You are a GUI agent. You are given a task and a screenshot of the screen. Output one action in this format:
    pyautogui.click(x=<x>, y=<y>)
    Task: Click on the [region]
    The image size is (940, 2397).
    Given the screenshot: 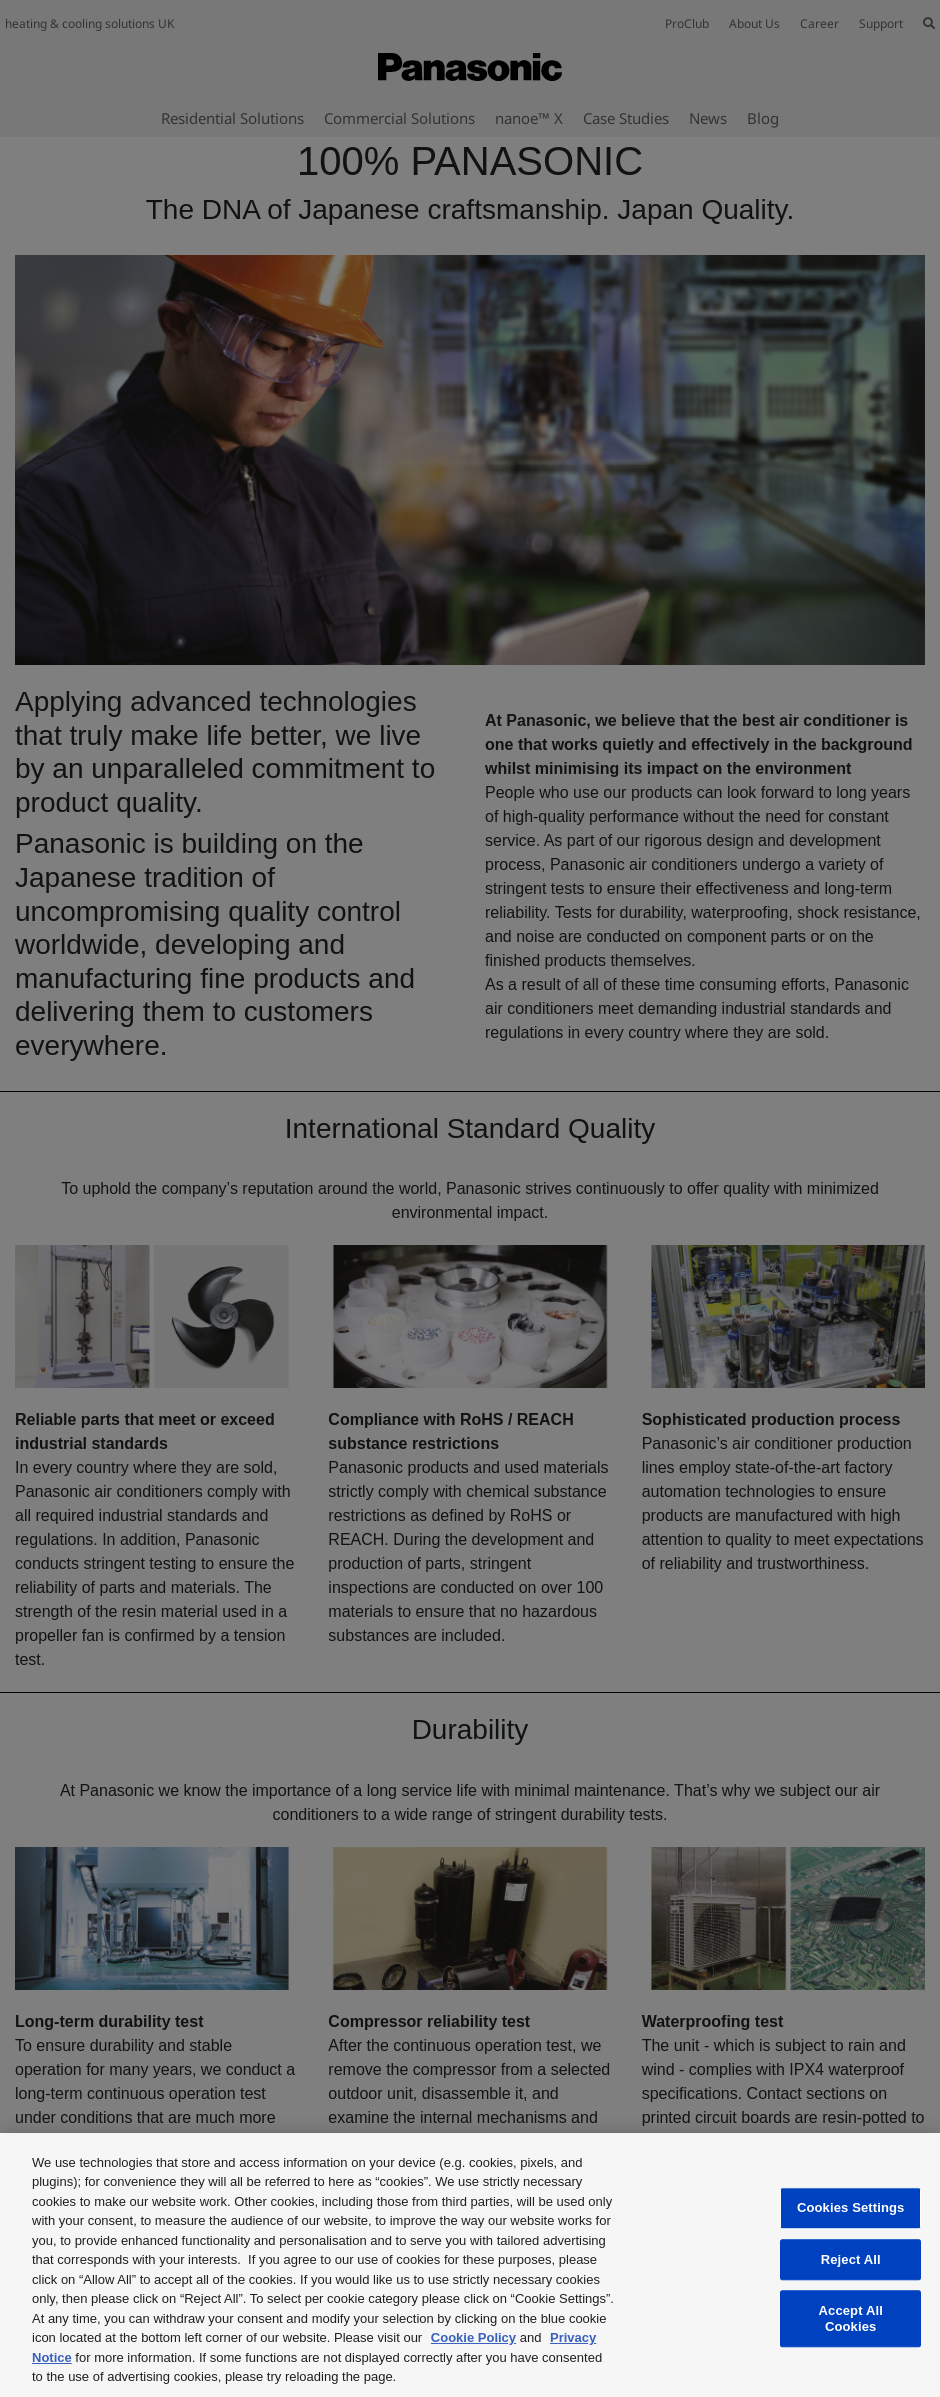 What is the action you would take?
    pyautogui.click(x=470, y=2265)
    